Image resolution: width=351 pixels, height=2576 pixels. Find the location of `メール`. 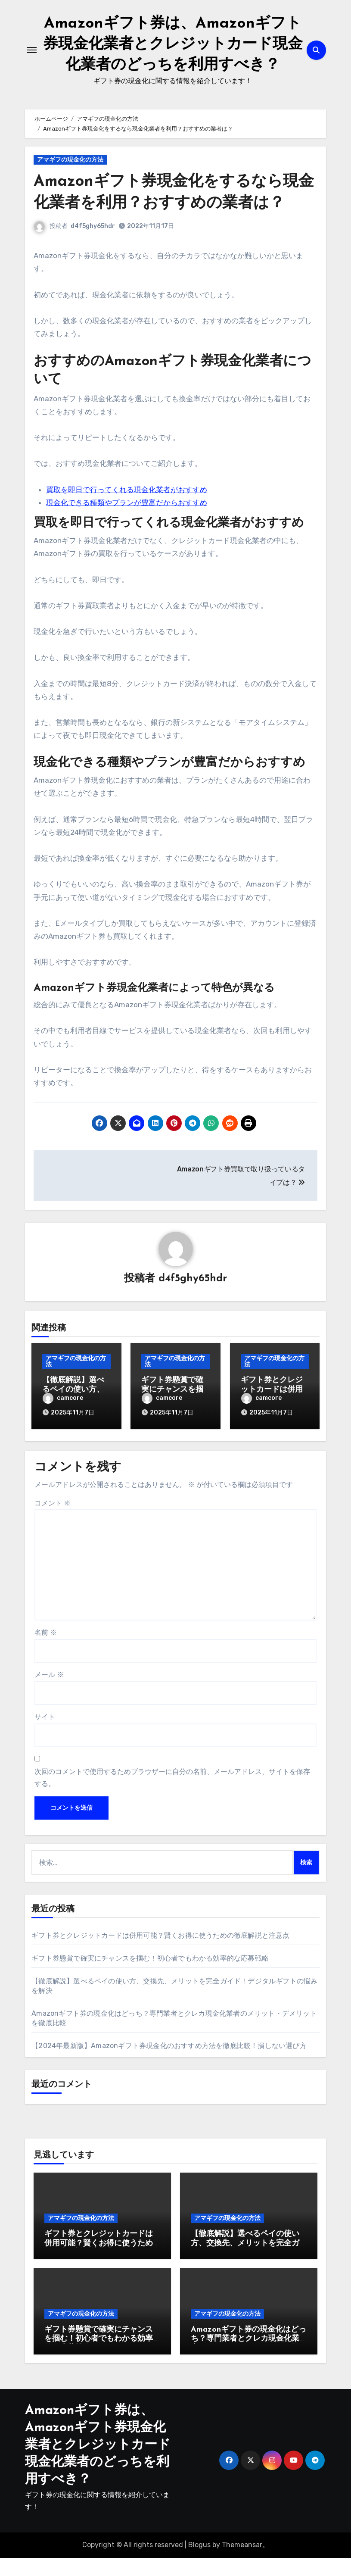

メール is located at coordinates (49, 1693).